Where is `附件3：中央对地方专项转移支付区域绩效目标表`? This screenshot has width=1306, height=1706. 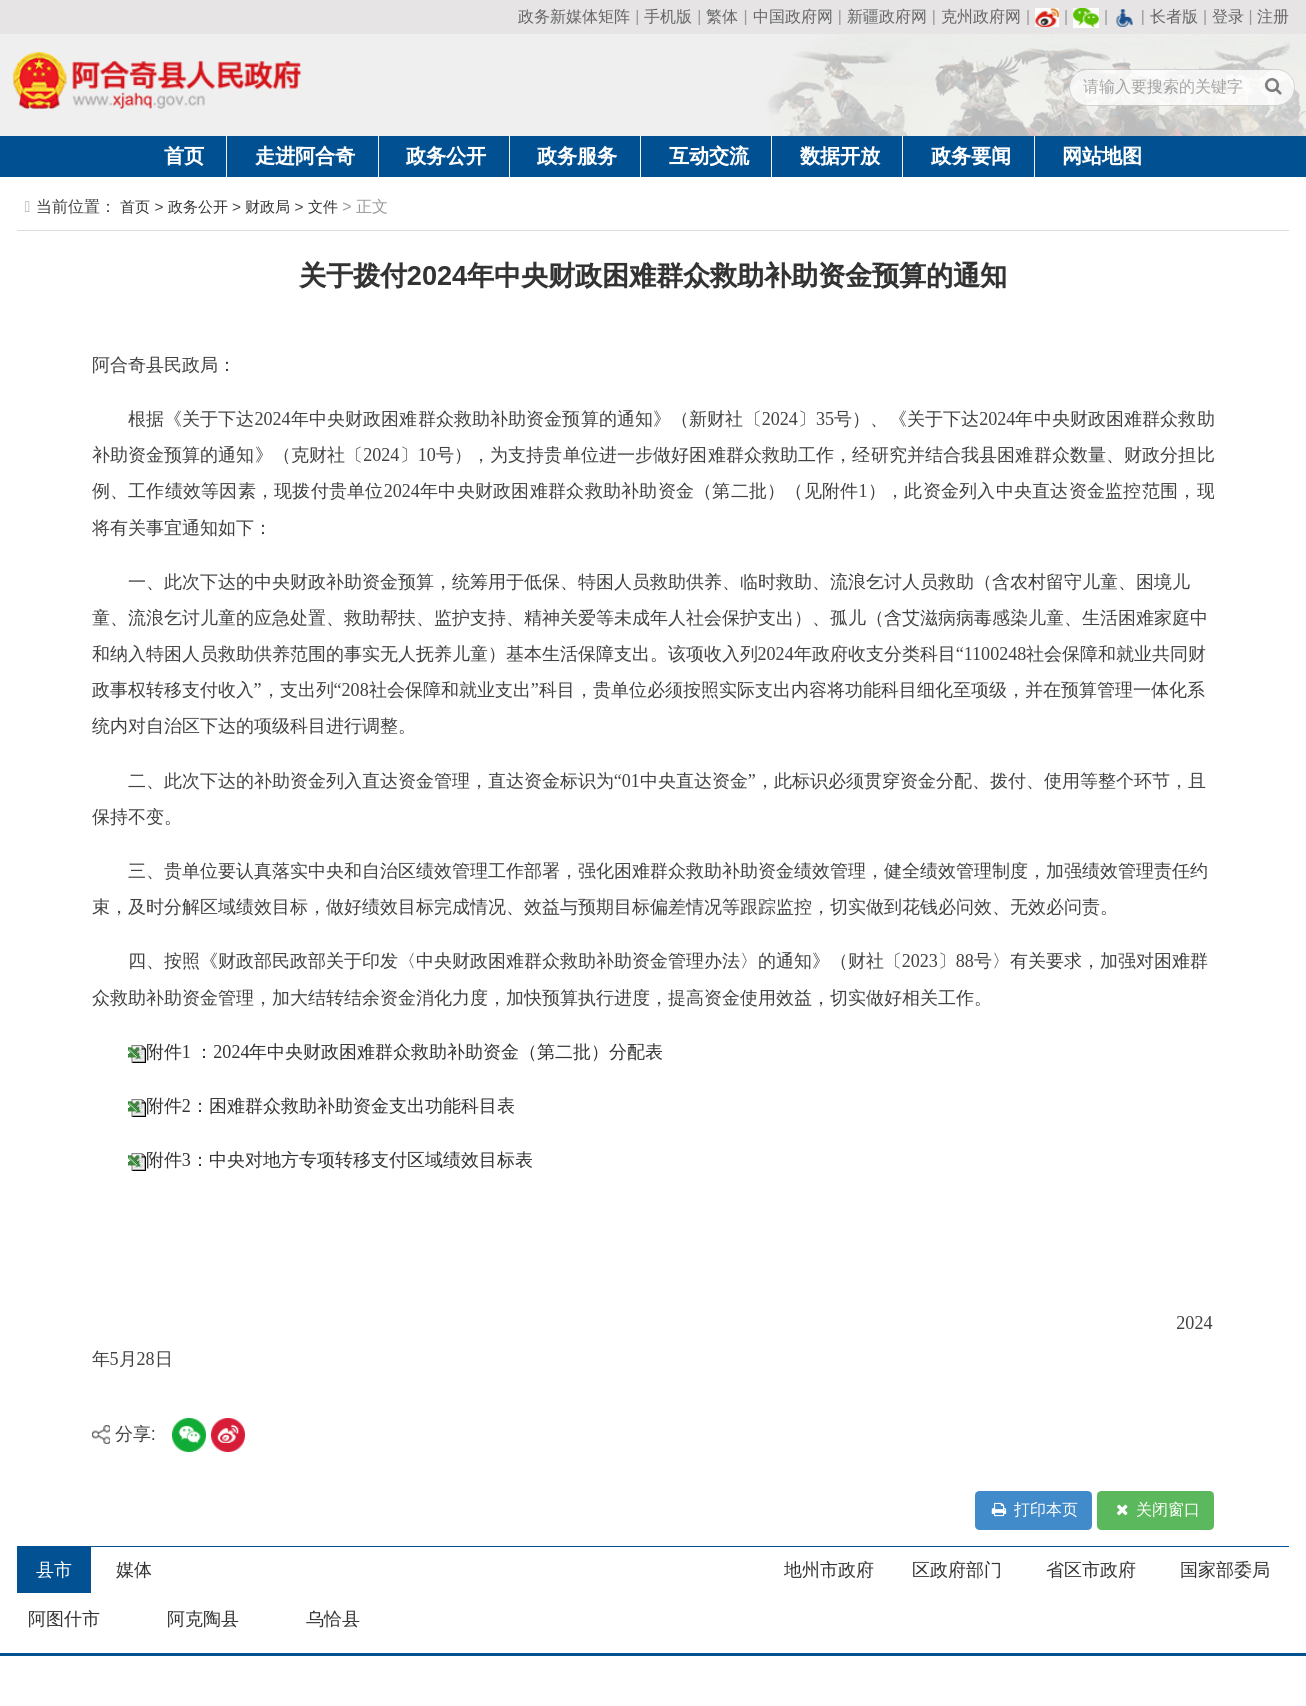 附件3：中央对地方专项转移支付区域绩效目标表 is located at coordinates (339, 1160).